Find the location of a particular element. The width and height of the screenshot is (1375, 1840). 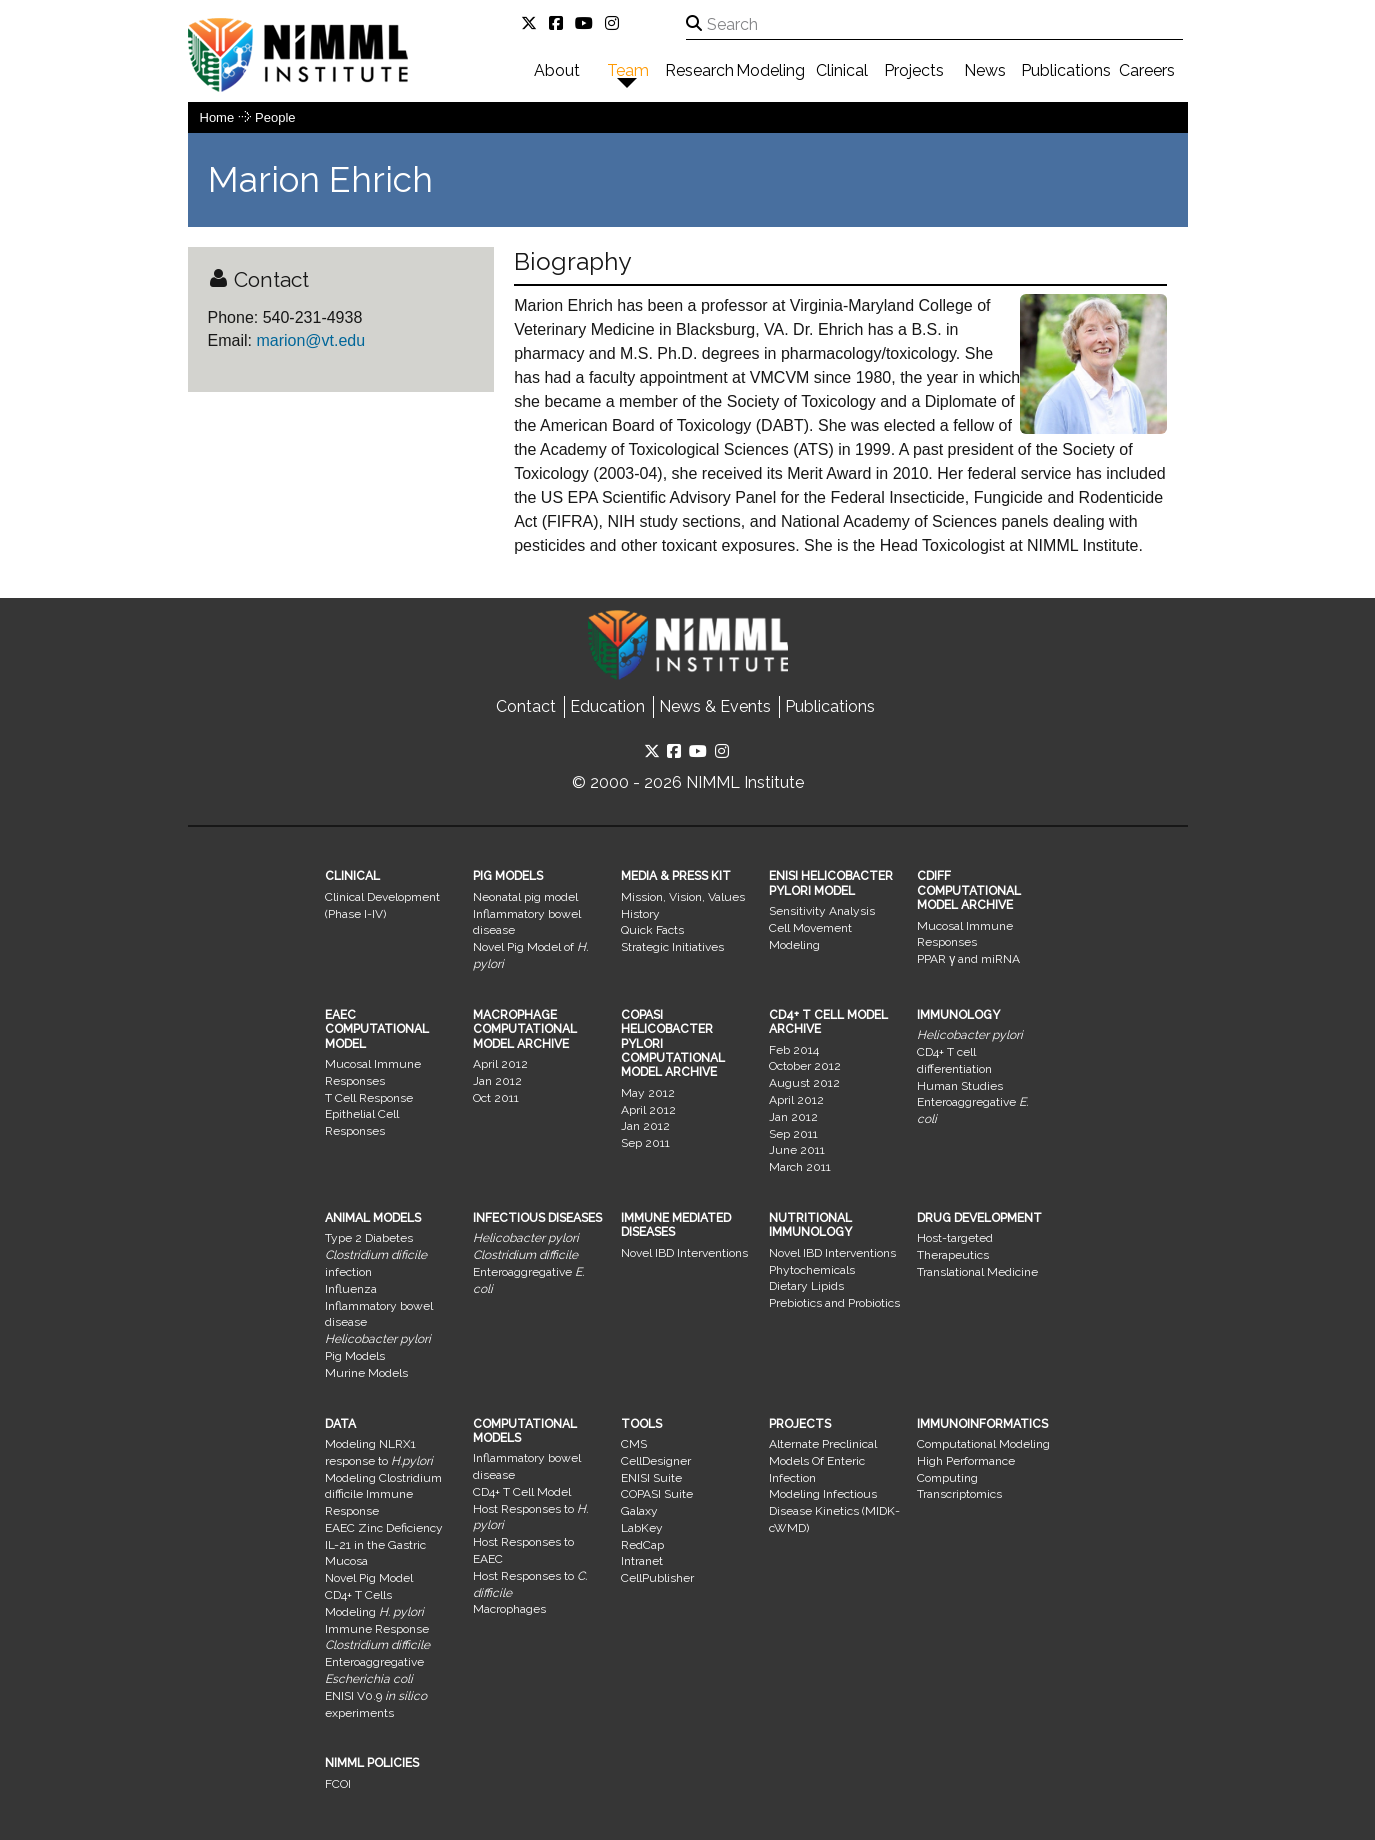

Modeling is located at coordinates (770, 70).